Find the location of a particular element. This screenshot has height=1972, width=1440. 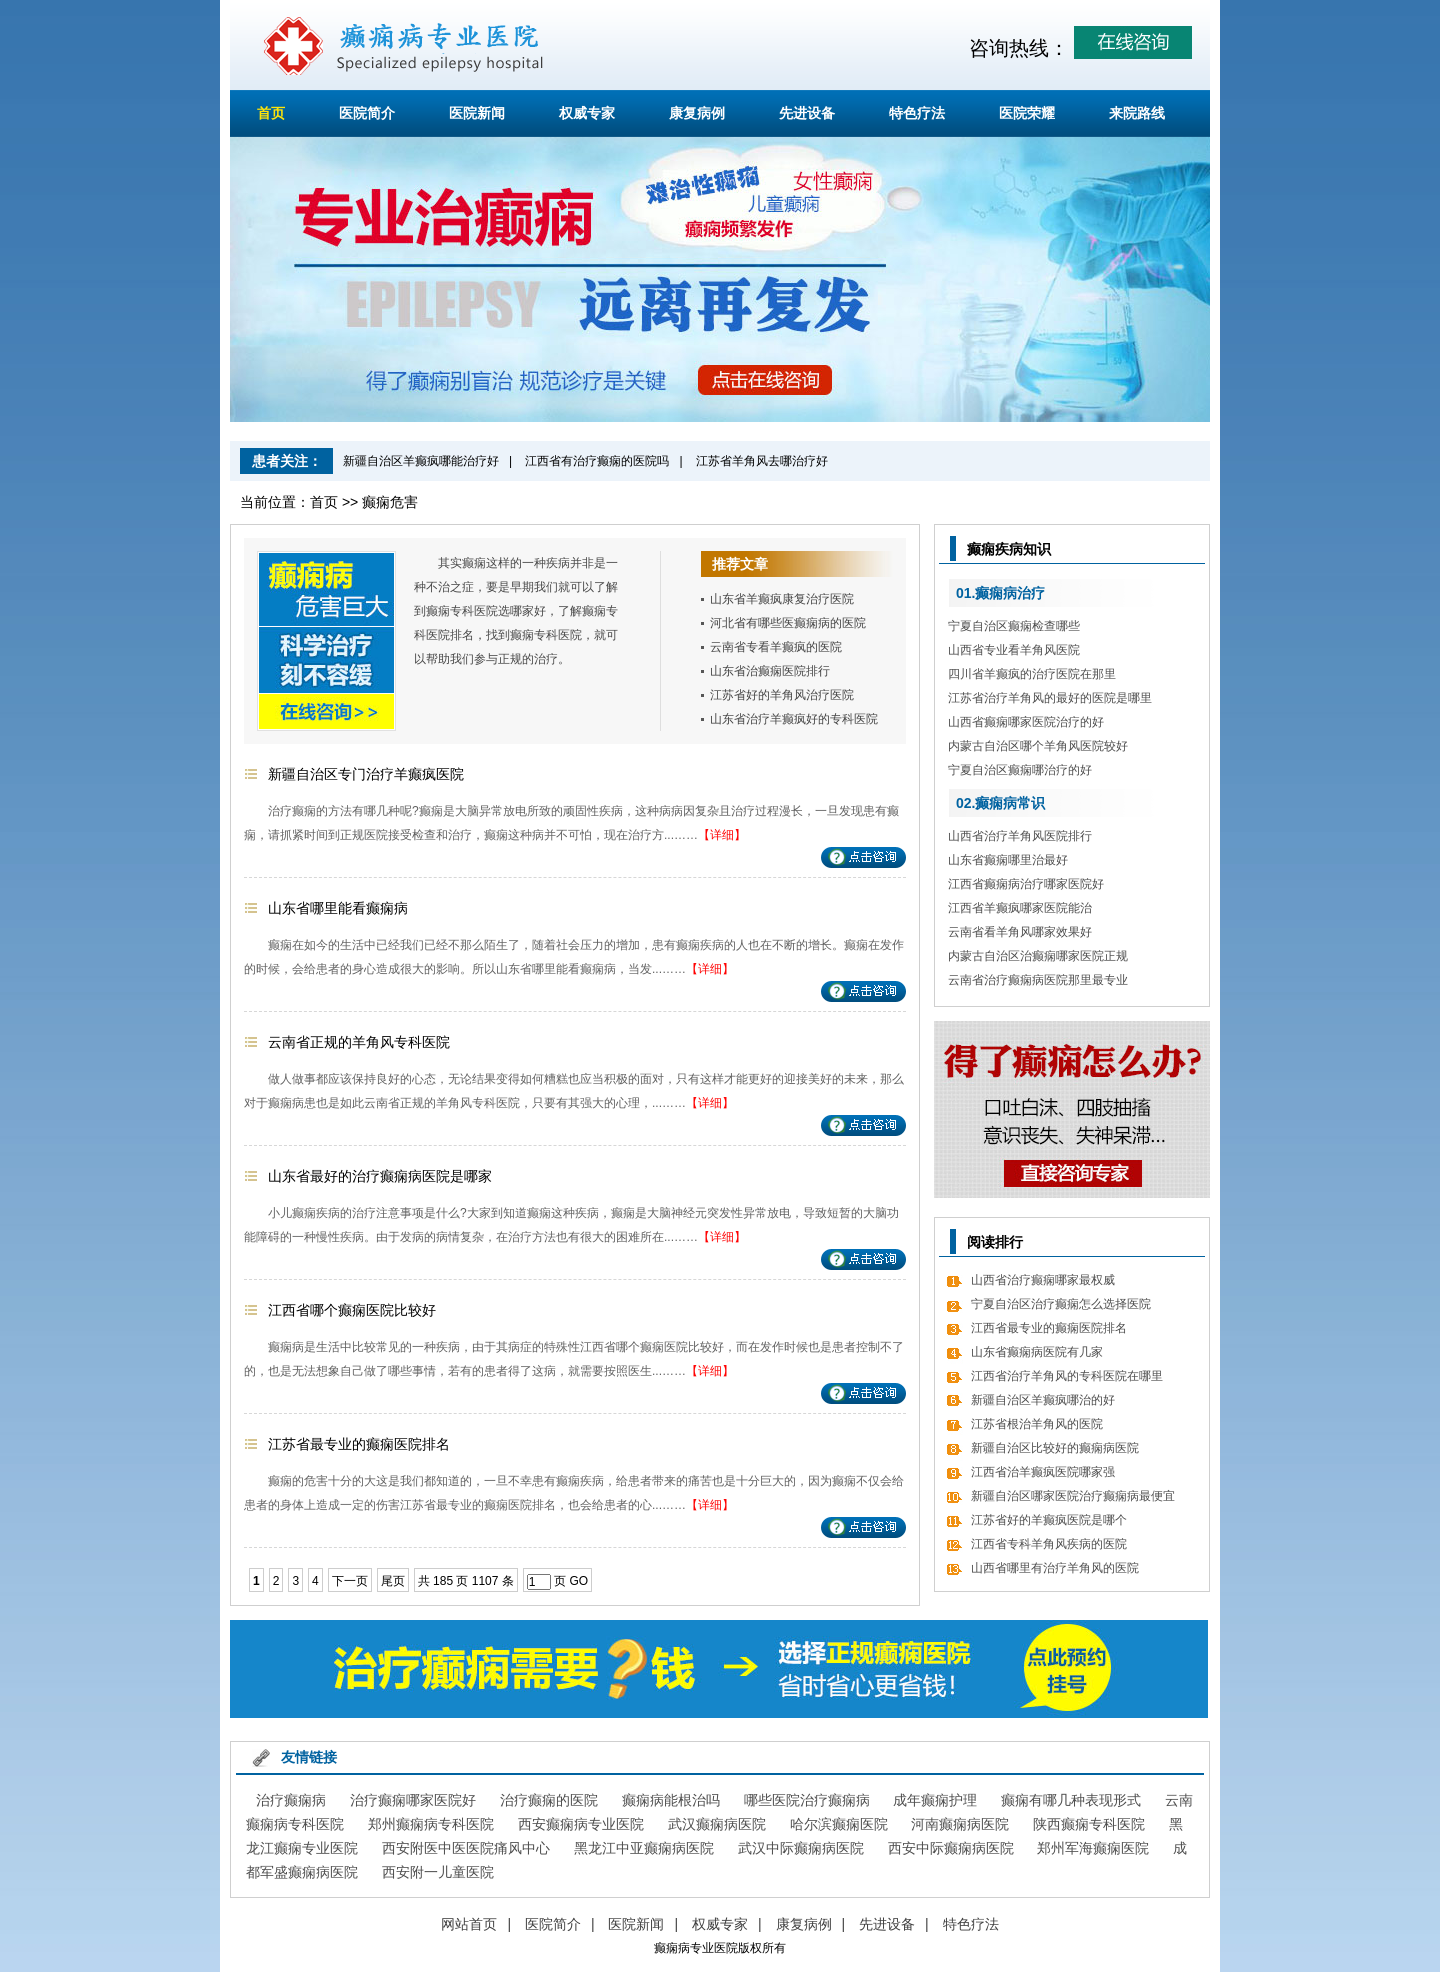

山东省羊癫疯康复治疗医院 is located at coordinates (782, 599).